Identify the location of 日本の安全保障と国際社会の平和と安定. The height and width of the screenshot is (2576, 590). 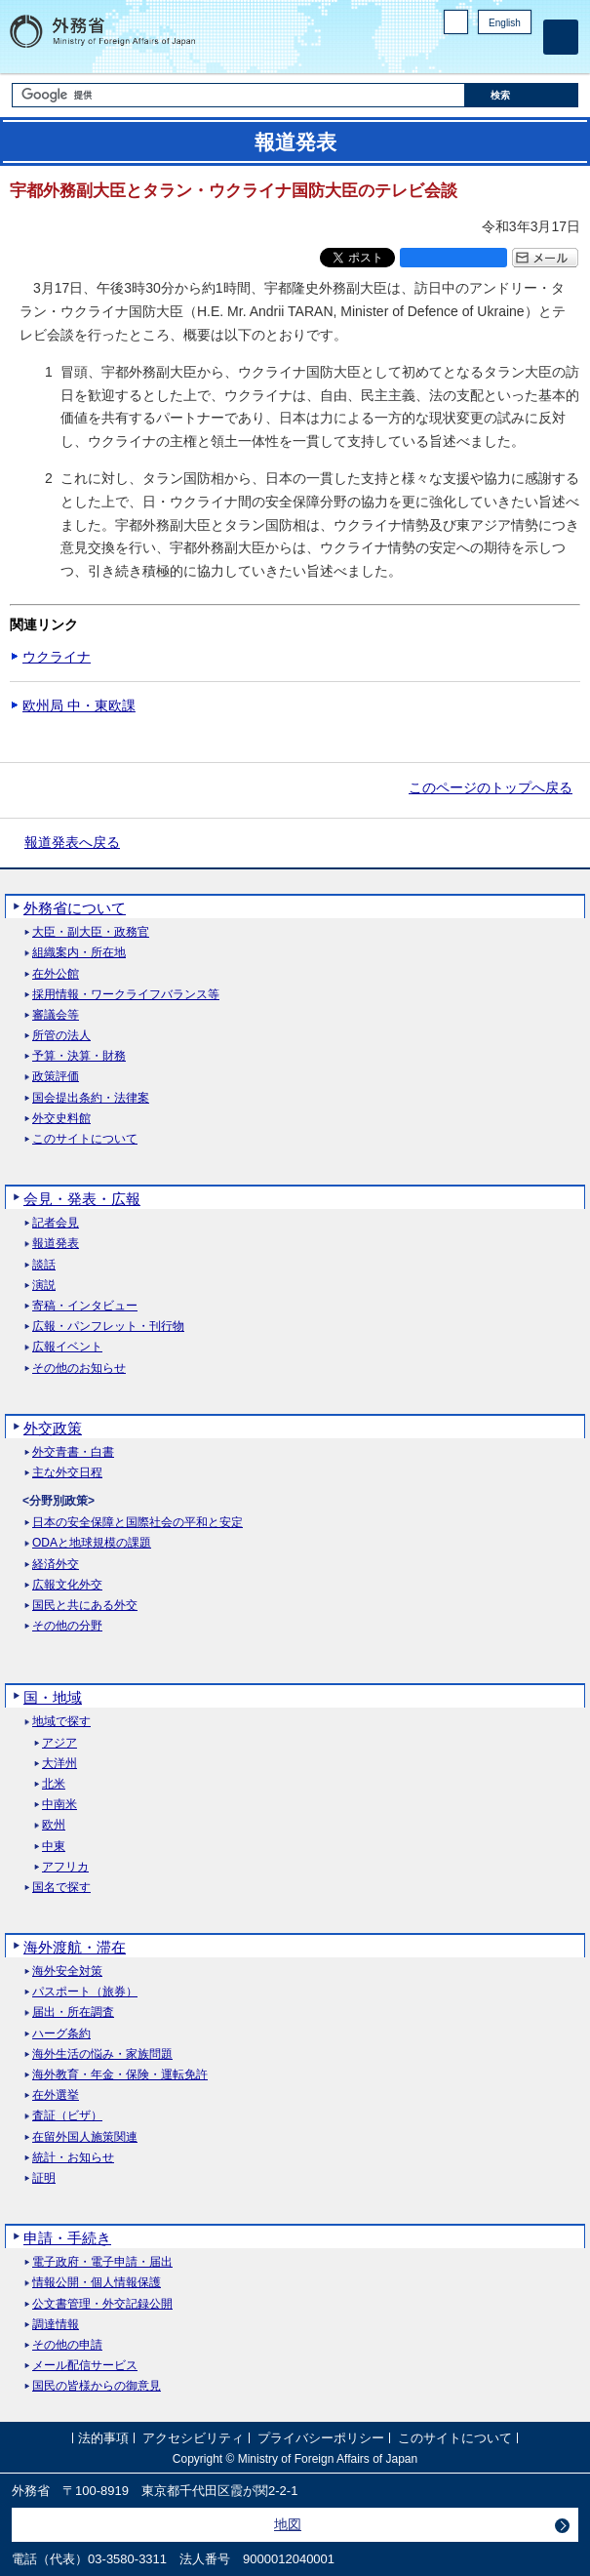
(137, 1522).